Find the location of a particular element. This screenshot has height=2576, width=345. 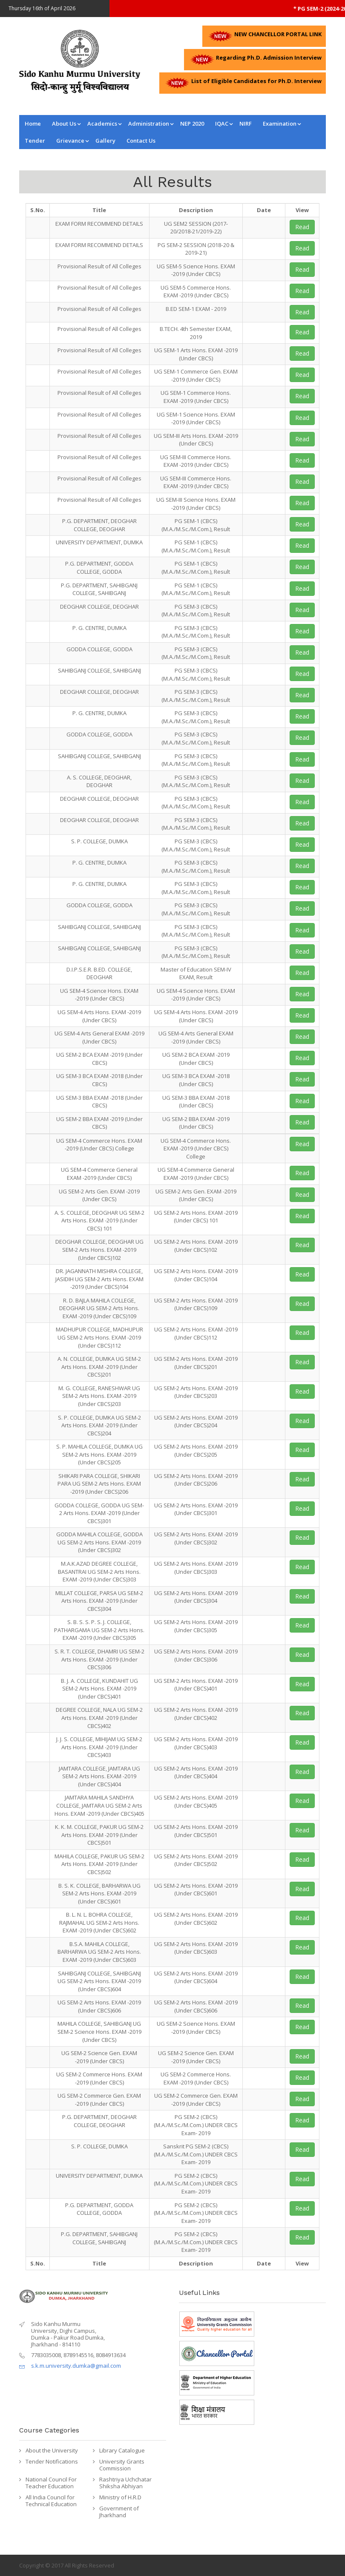

Government of Jharkhand is located at coordinates (119, 2511).